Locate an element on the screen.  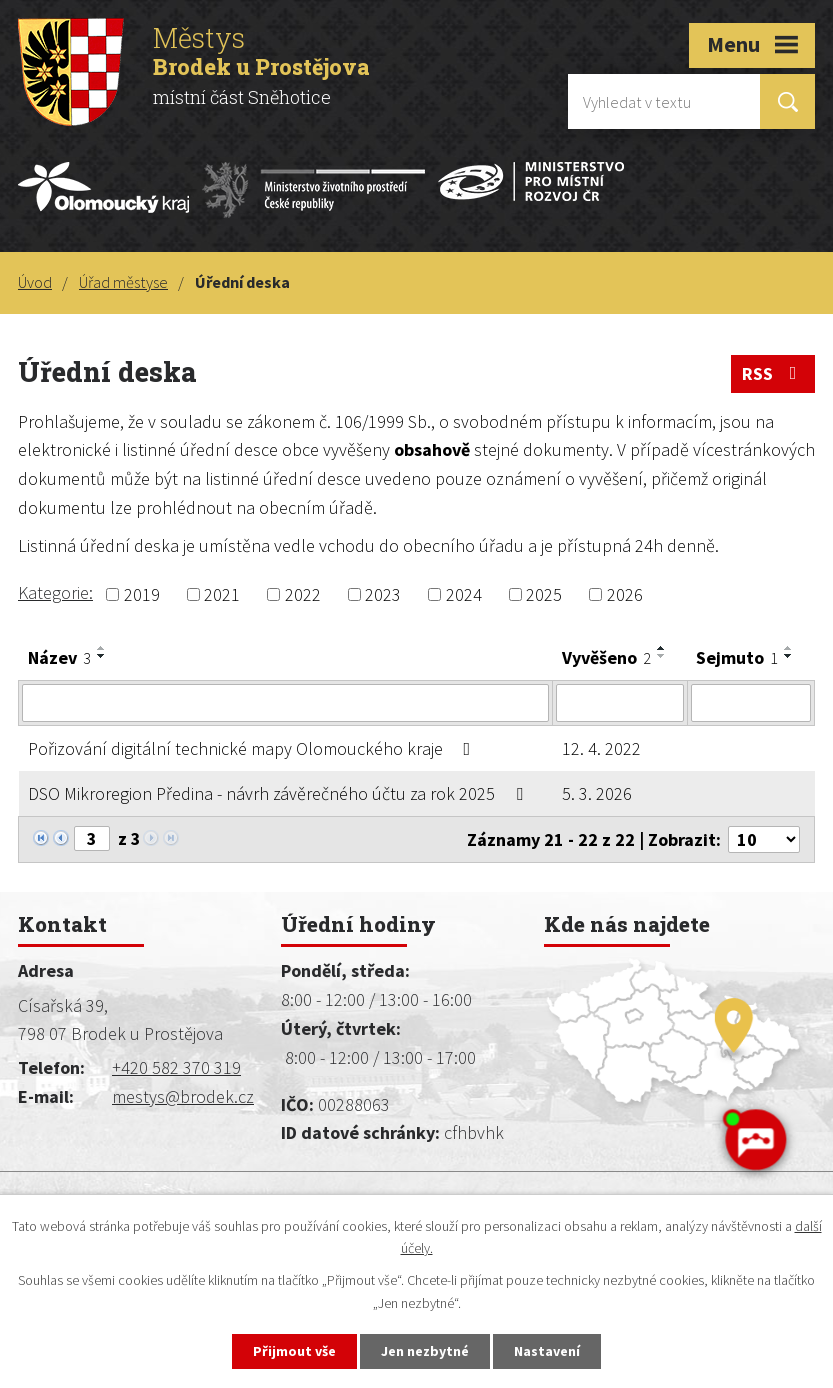
2024 is located at coordinates (464, 594).